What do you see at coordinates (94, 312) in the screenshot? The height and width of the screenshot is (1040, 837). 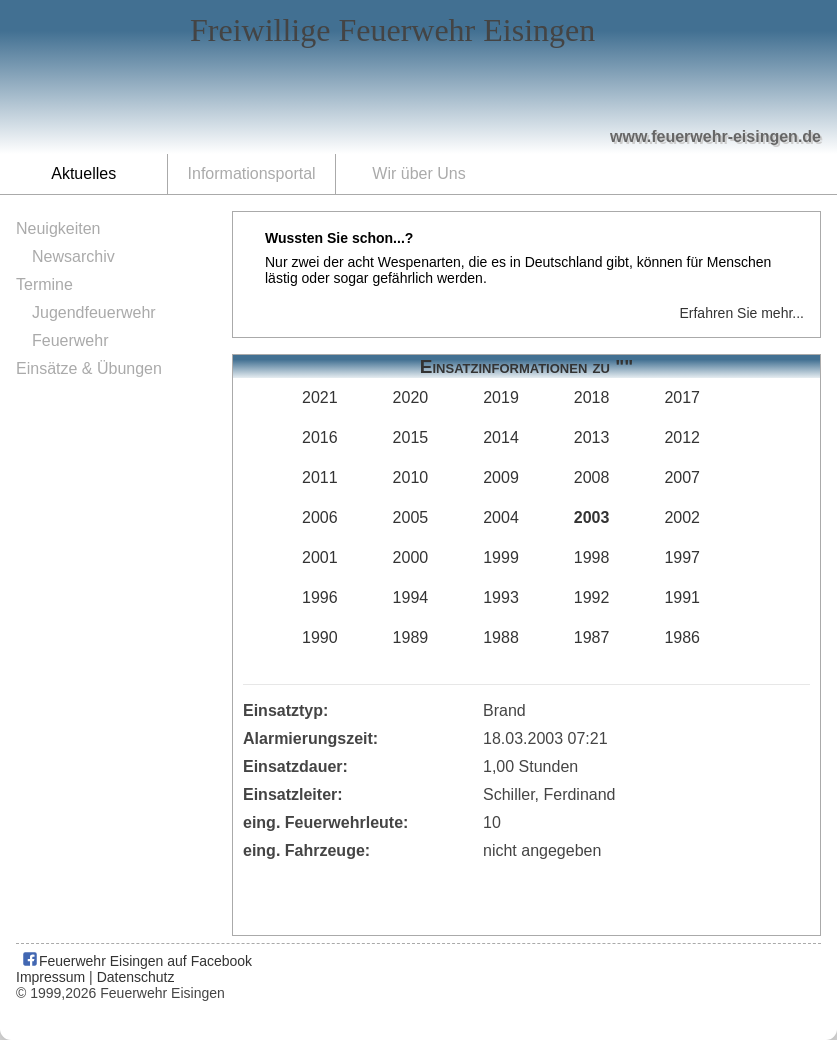 I see `Jugendfeuerwehr` at bounding box center [94, 312].